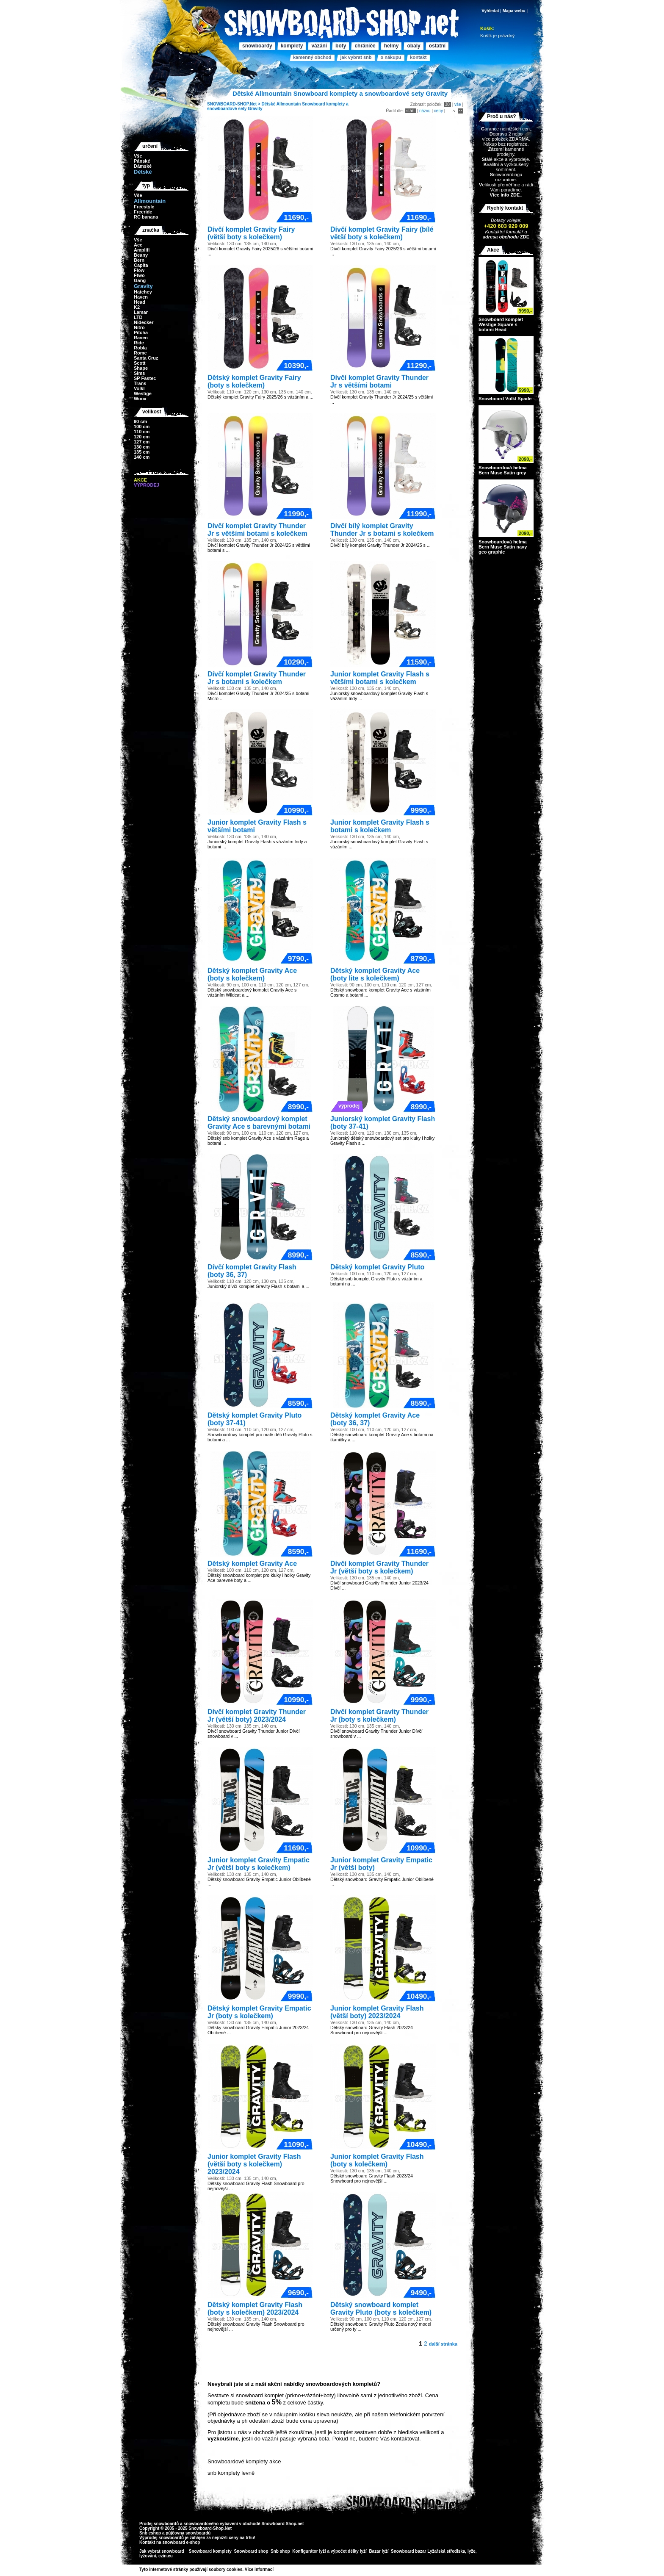 The image size is (664, 2576). What do you see at coordinates (139, 388) in the screenshot?
I see `Volkl` at bounding box center [139, 388].